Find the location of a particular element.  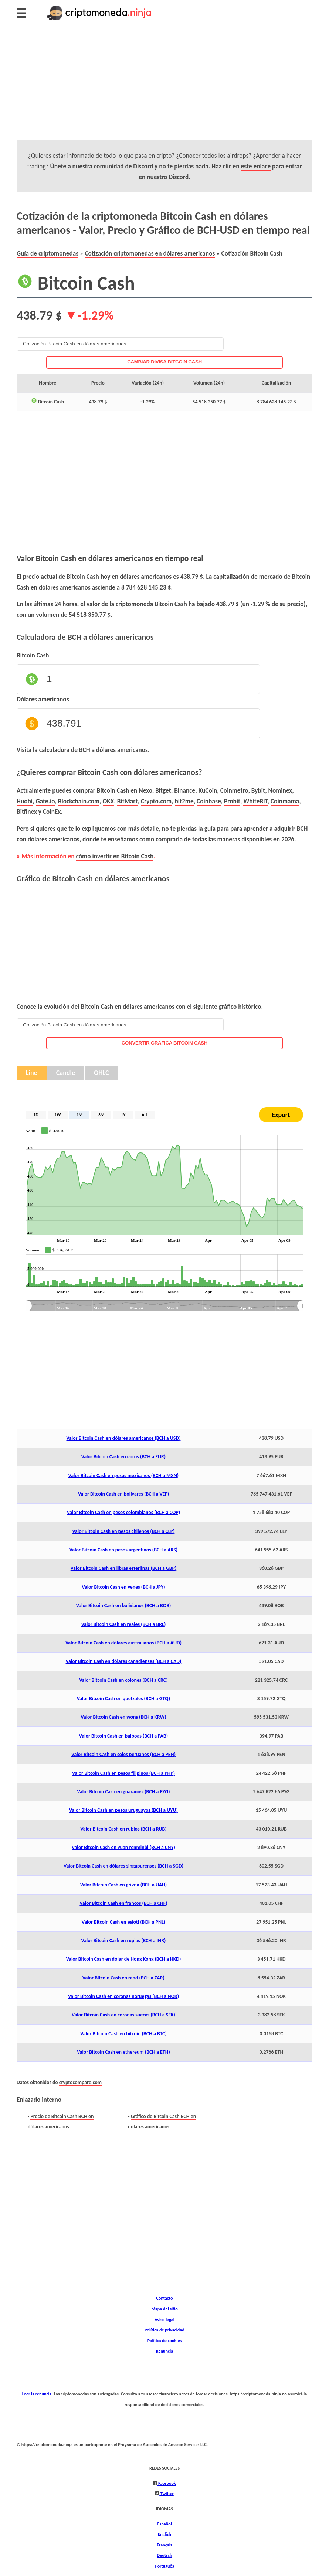

Nominex is located at coordinates (280, 790).